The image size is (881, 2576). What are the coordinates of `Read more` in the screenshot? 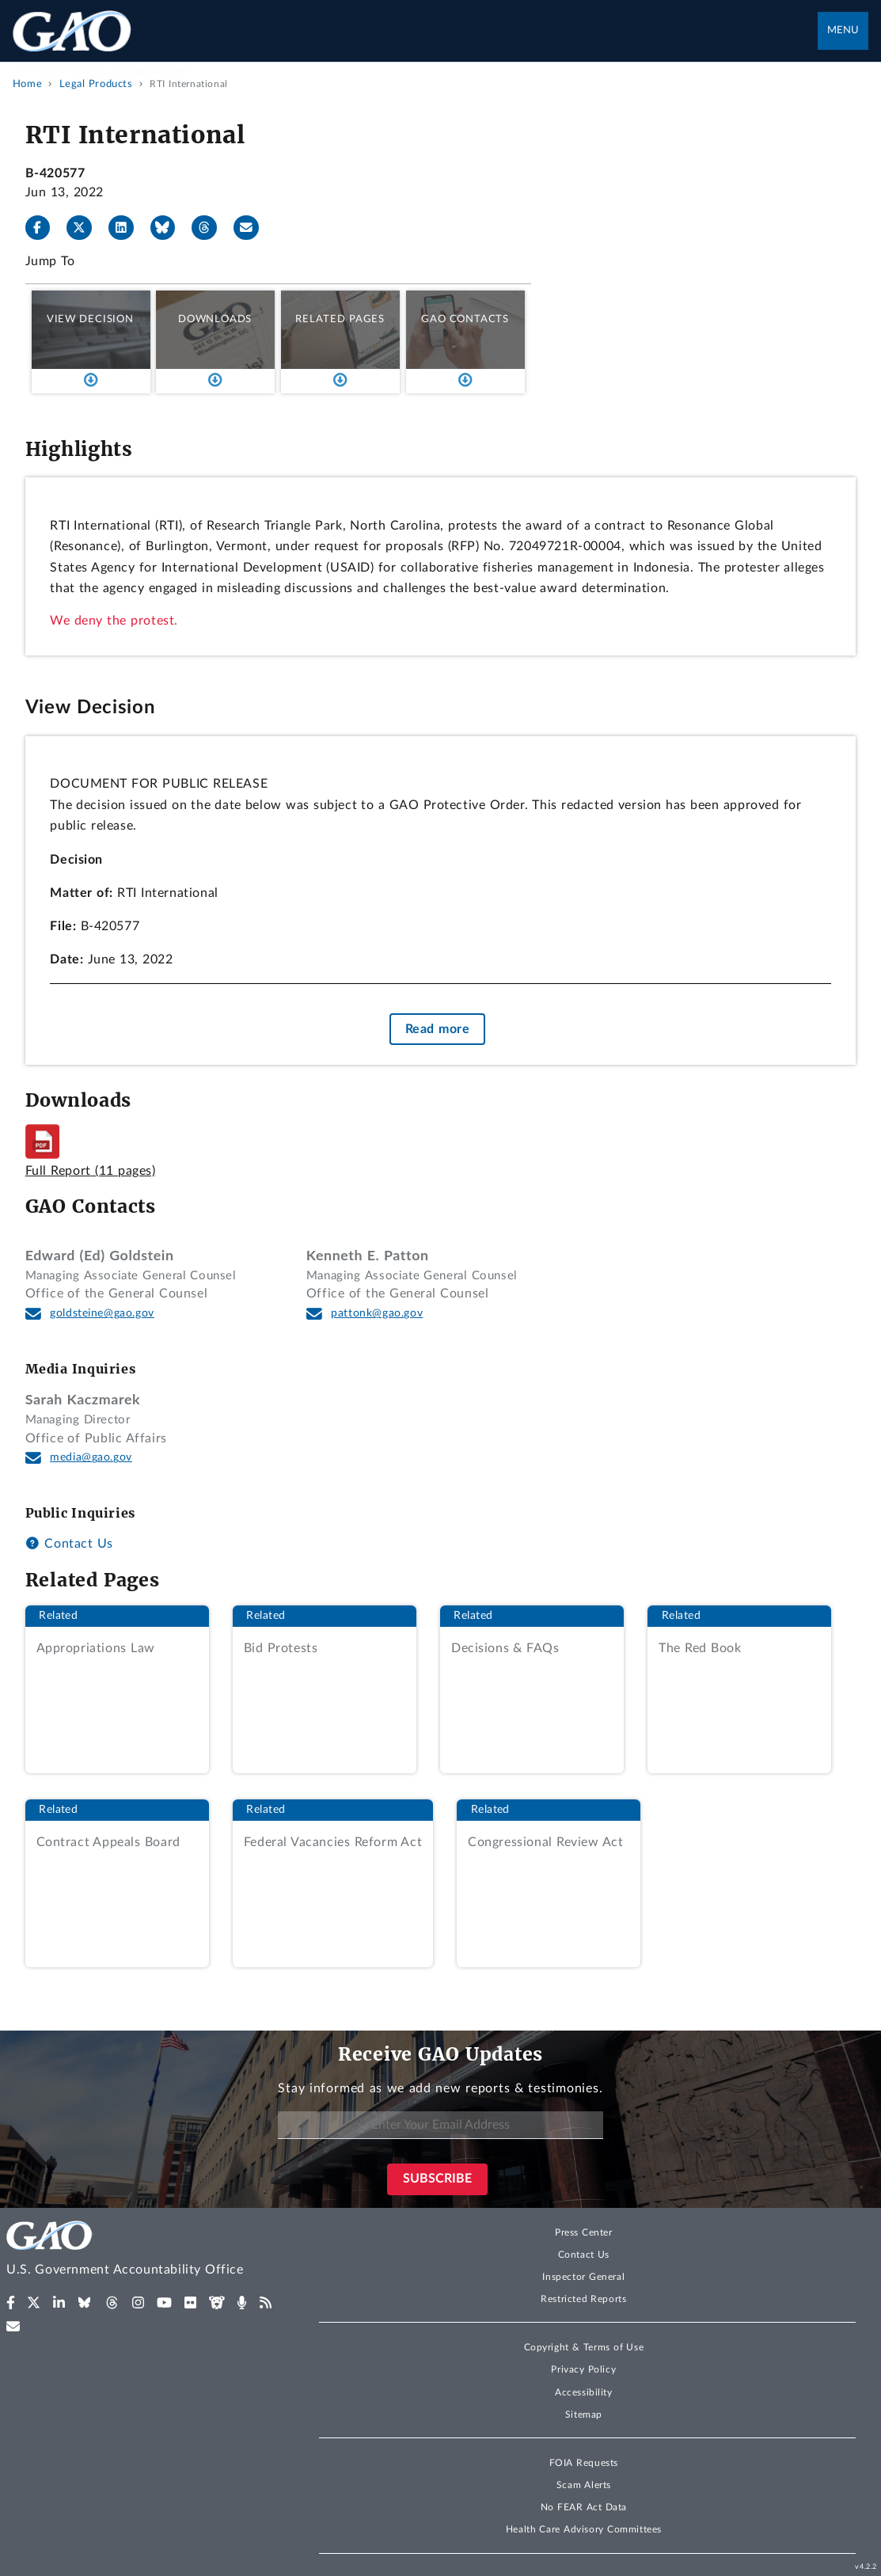 It's located at (437, 1029).